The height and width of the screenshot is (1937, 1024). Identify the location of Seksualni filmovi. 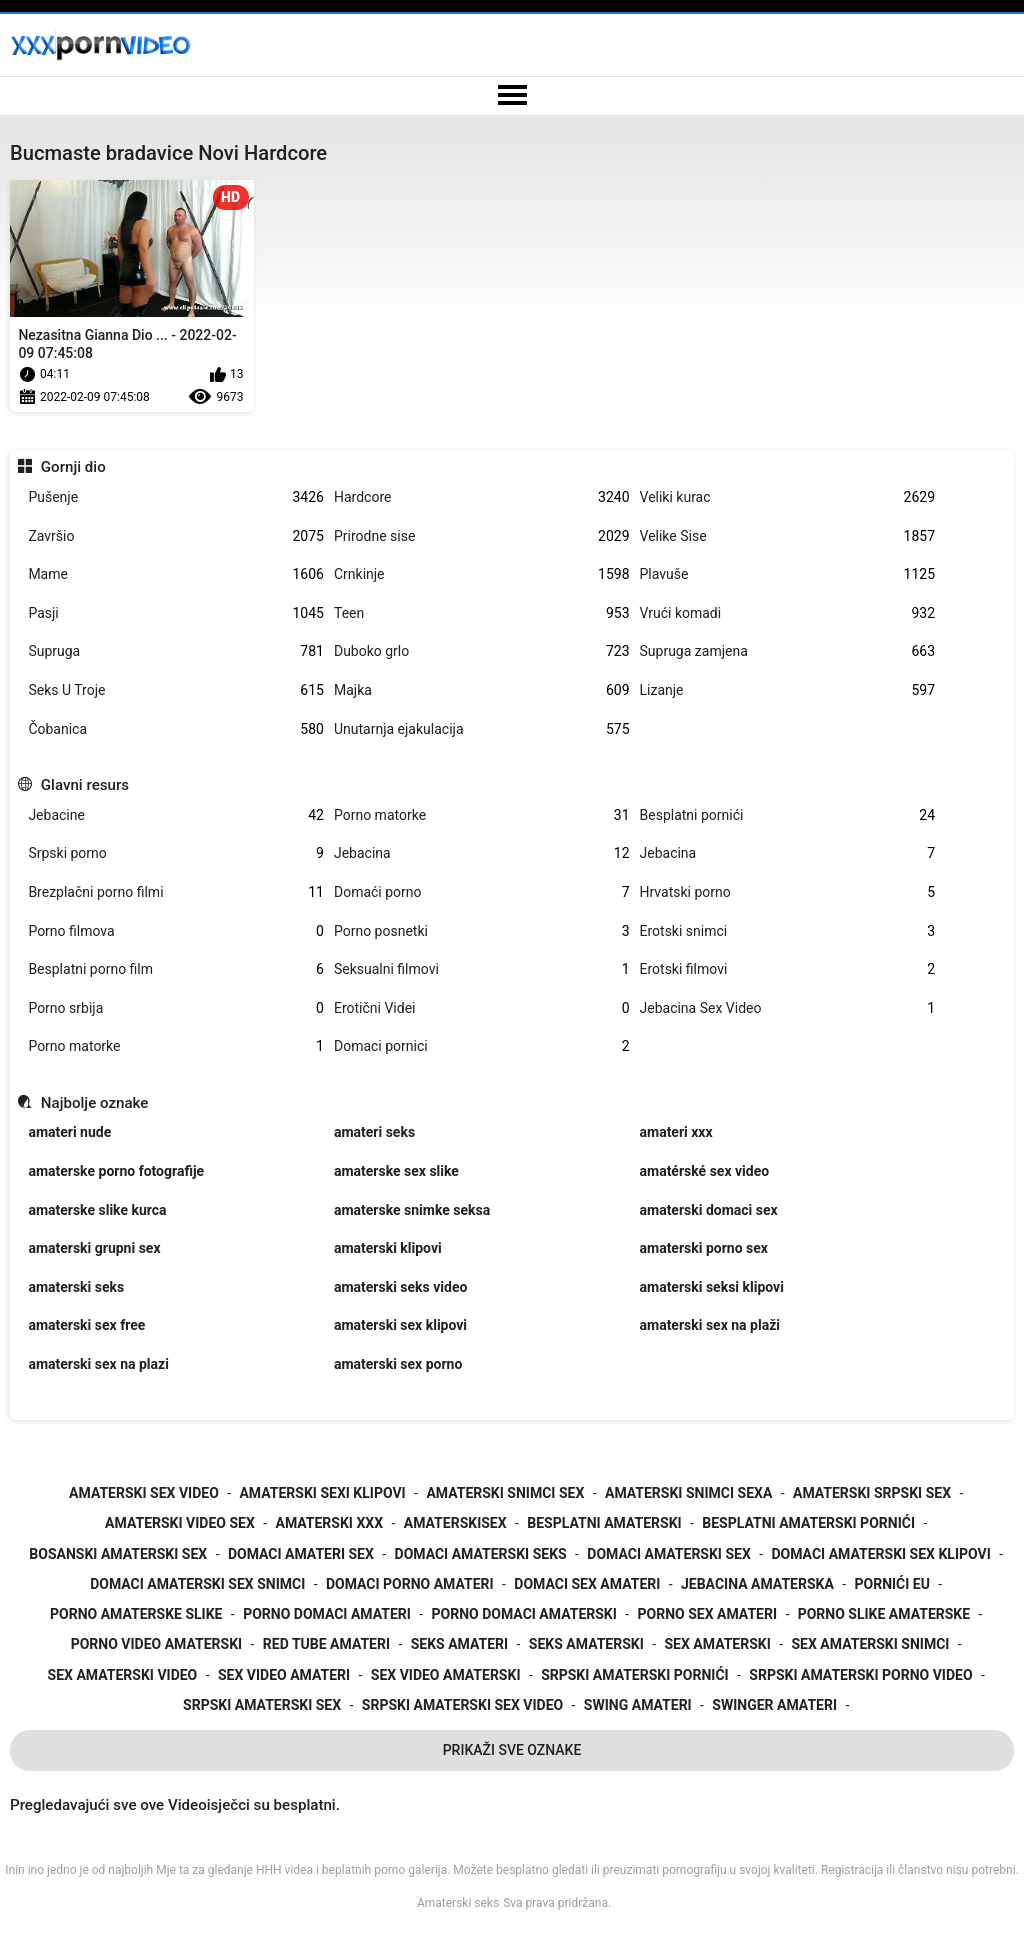
(482, 969).